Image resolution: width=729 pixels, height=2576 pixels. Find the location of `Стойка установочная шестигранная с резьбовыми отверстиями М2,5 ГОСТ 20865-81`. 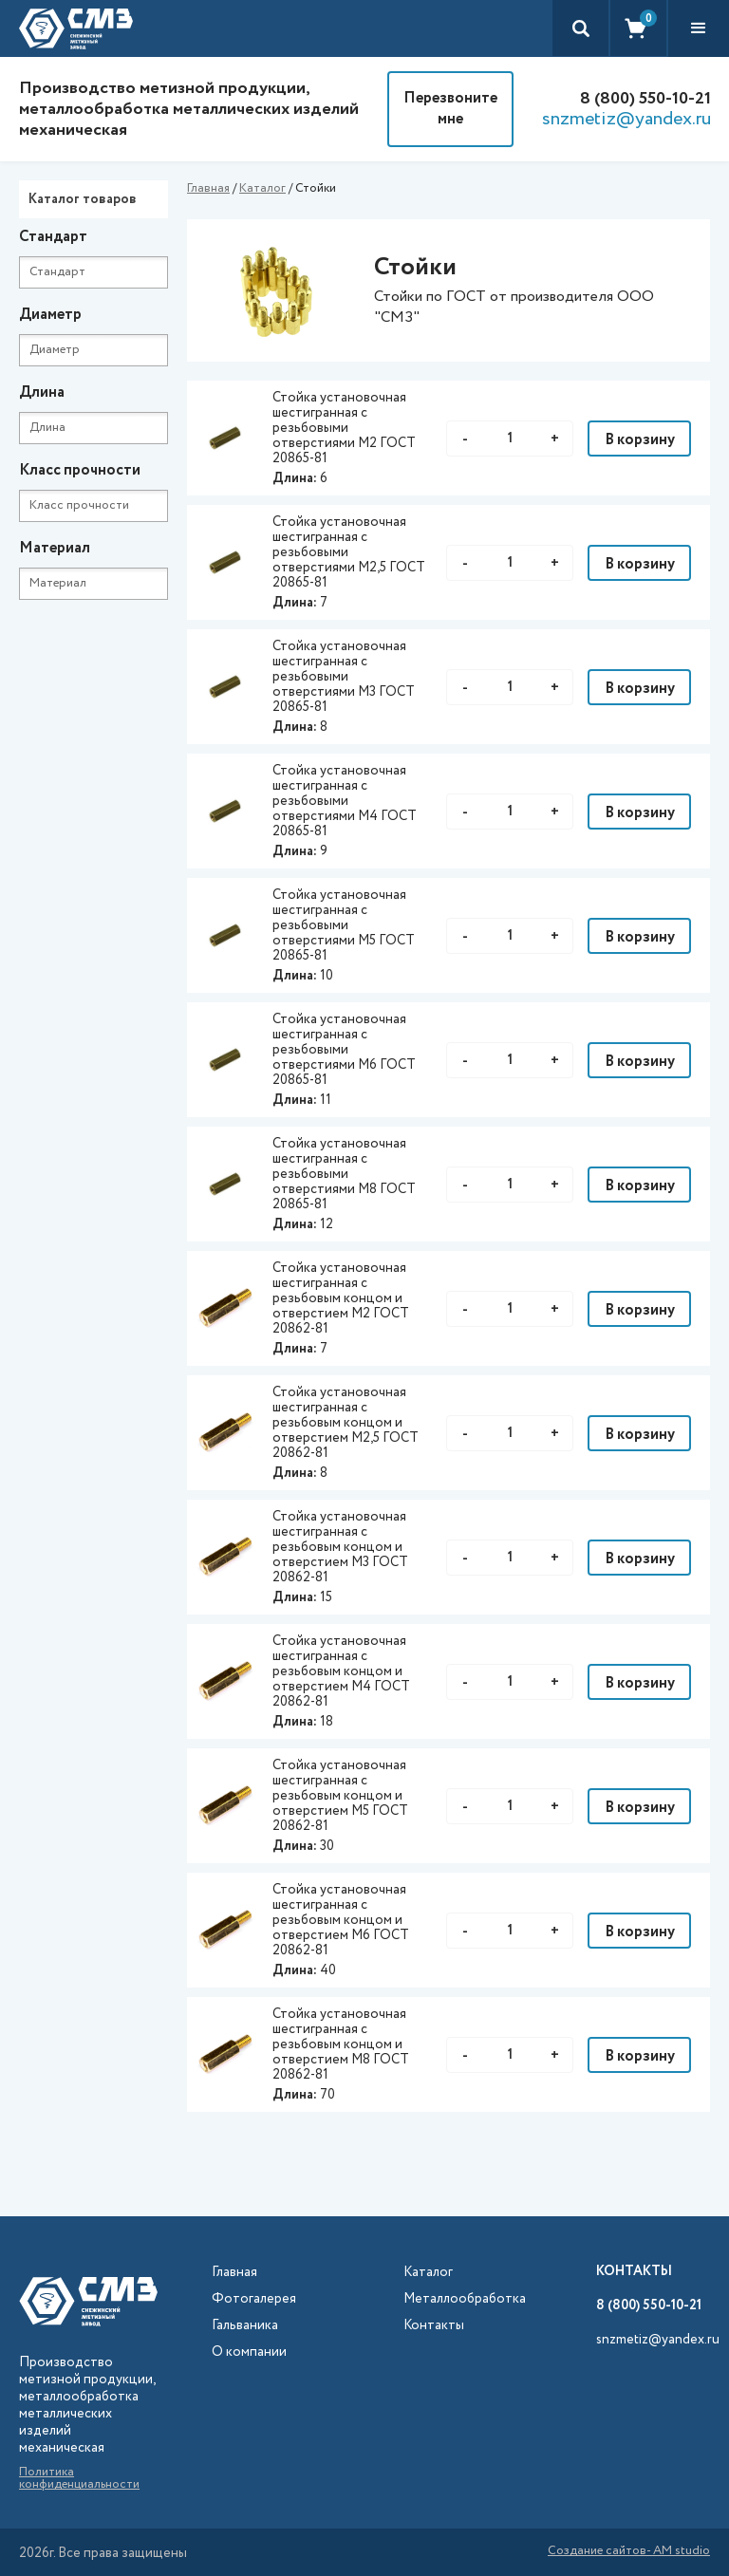

Стойка установочная шестигранная с резьбовыми отверстиями М2,5 ГОСТ 20865-81 is located at coordinates (348, 552).